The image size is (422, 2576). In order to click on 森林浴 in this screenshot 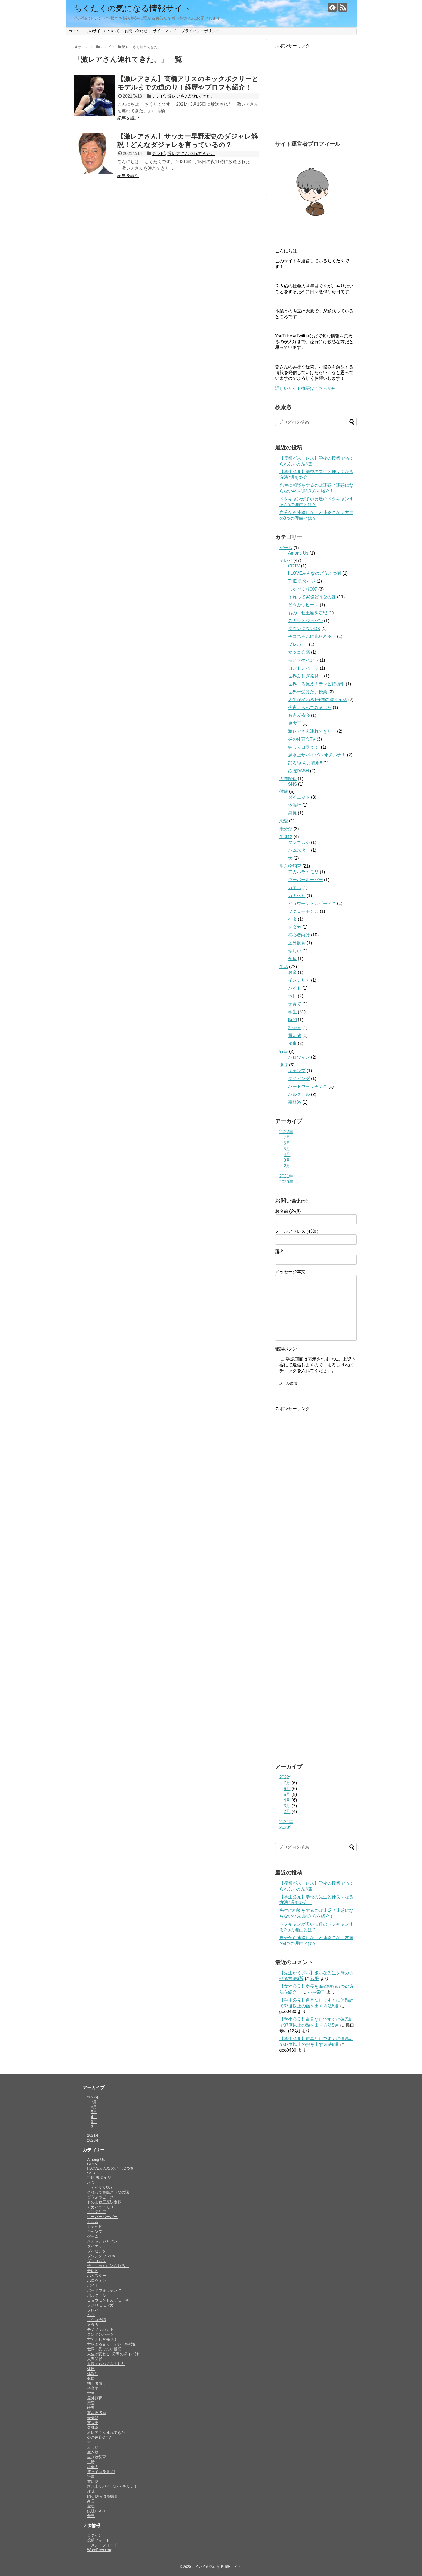, I will do `click(294, 1102)`.